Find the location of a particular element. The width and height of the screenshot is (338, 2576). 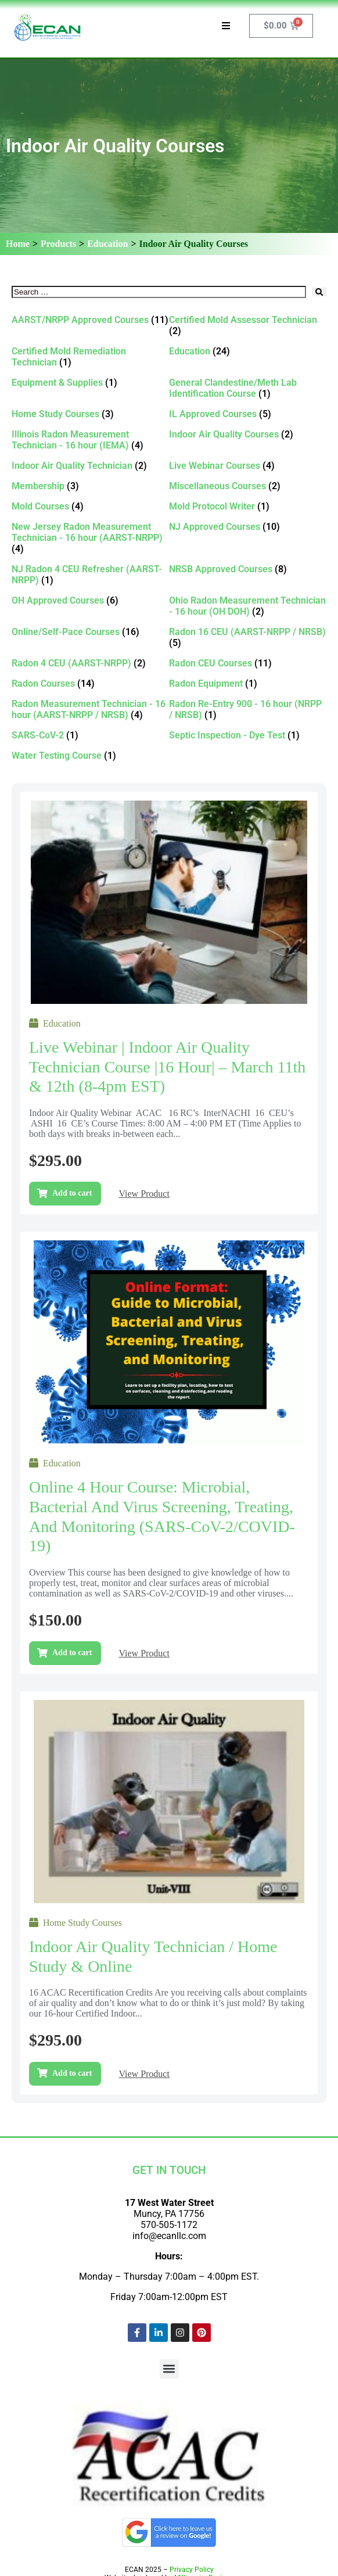

Live Webinar | Indoor Air Quality Technician Course |16 Hour| – March 11th & 12th (8-4pm EST) is located at coordinates (167, 1066).